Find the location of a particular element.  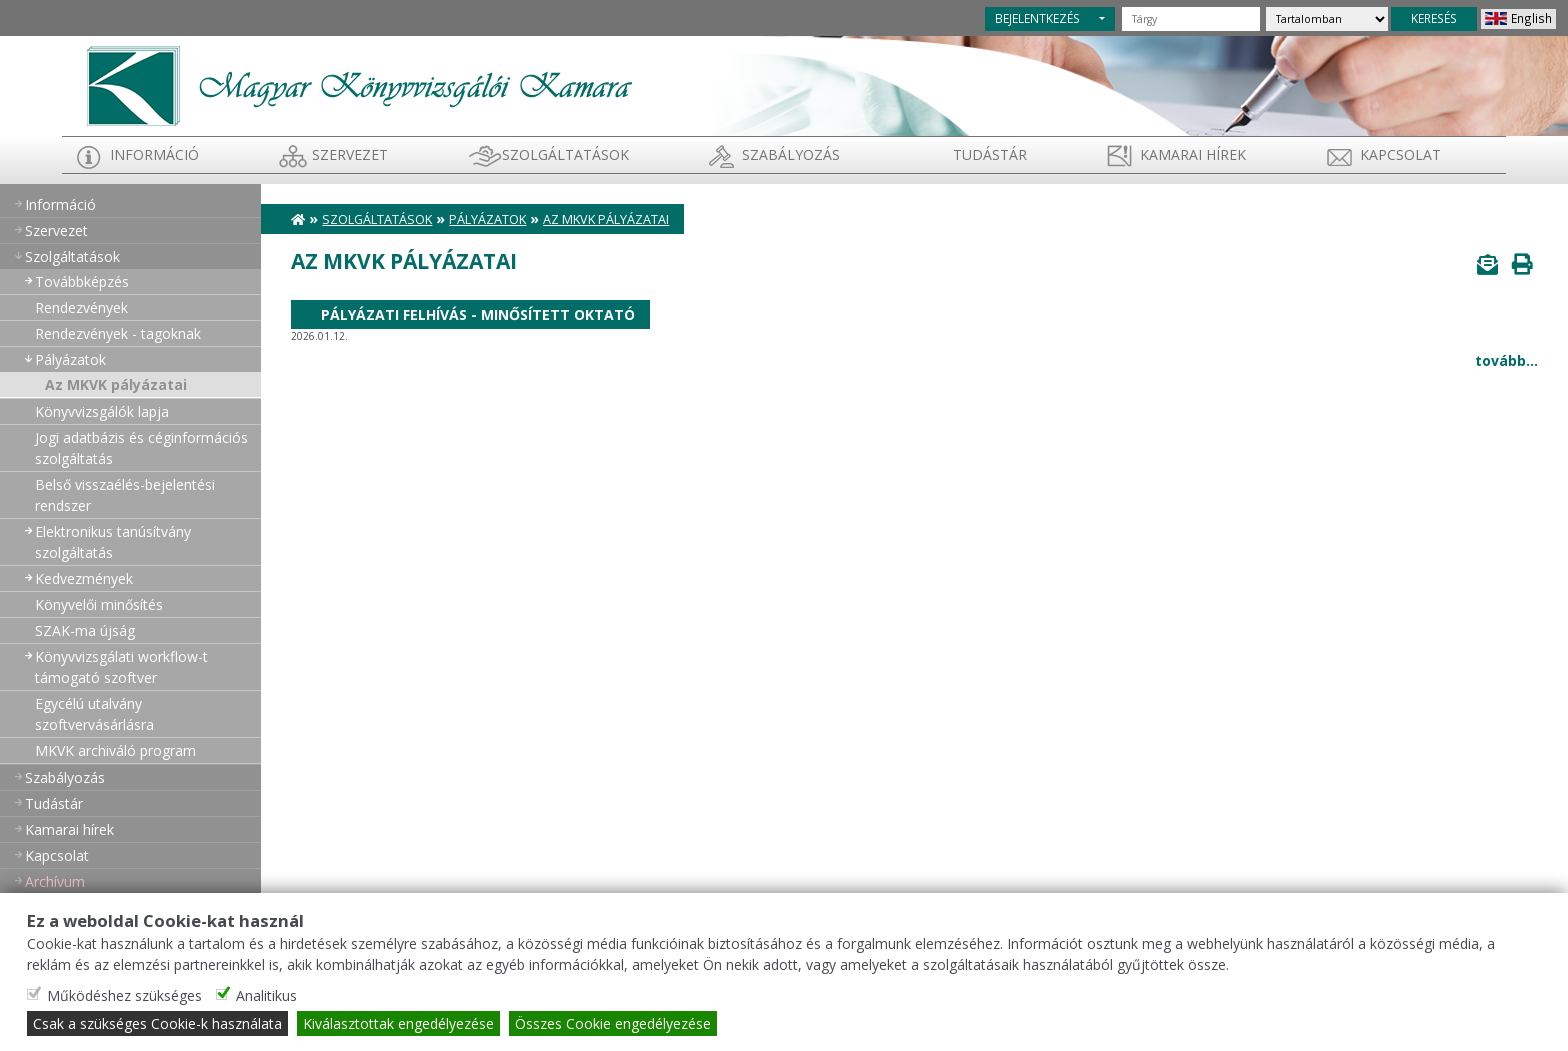

English is located at coordinates (1531, 18).